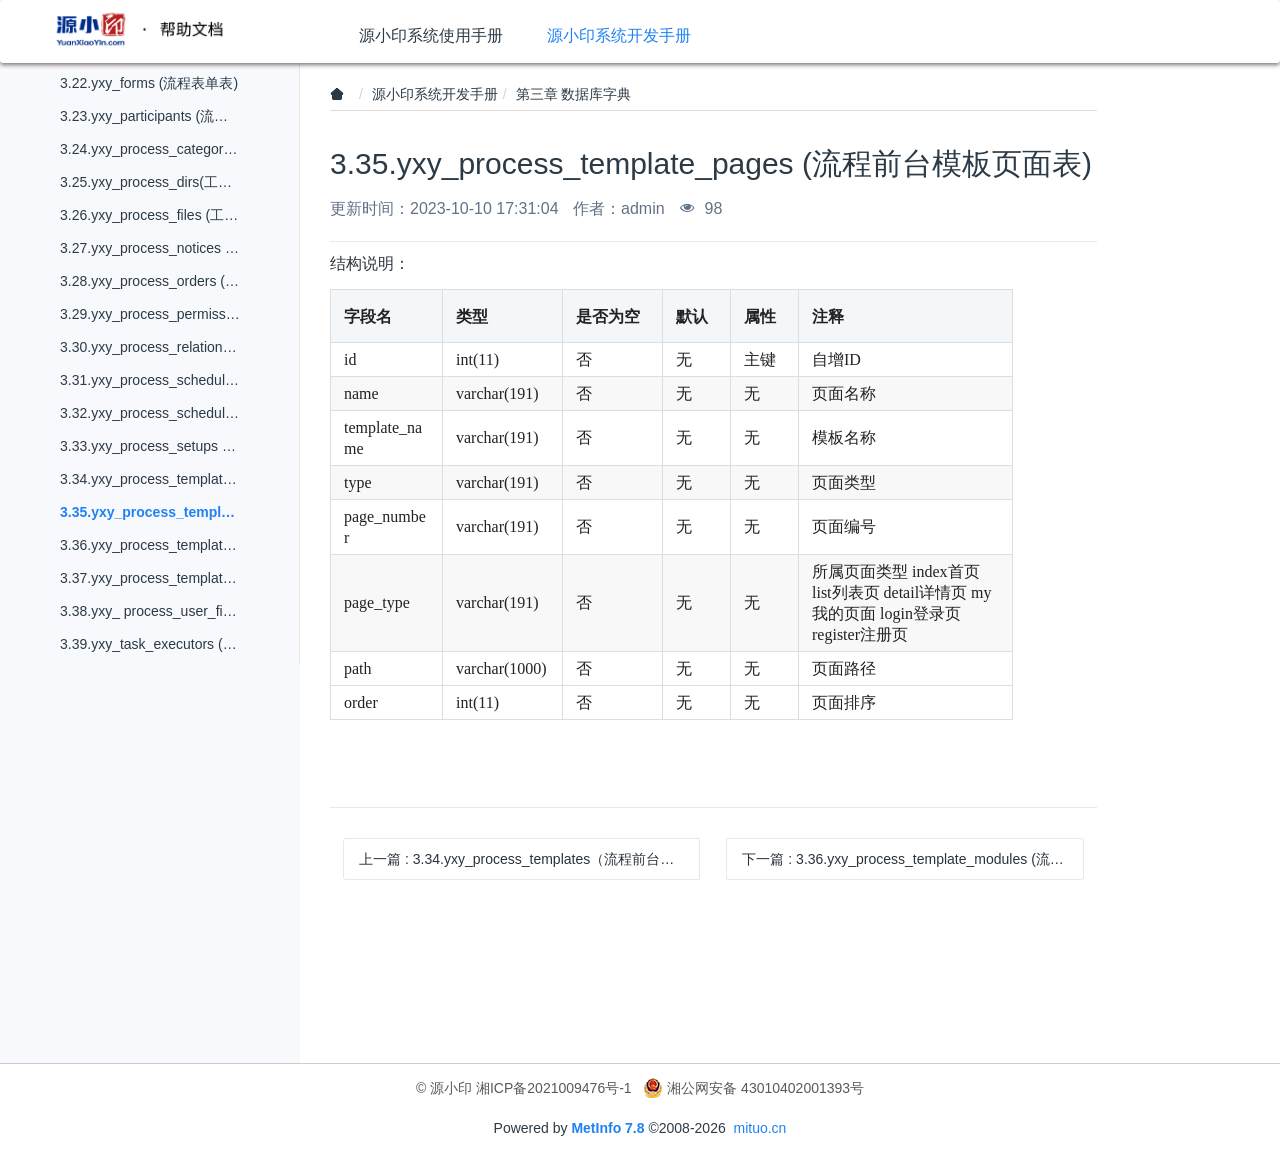  Describe the element at coordinates (435, 94) in the screenshot. I see `源小印系统开发手册` at that location.